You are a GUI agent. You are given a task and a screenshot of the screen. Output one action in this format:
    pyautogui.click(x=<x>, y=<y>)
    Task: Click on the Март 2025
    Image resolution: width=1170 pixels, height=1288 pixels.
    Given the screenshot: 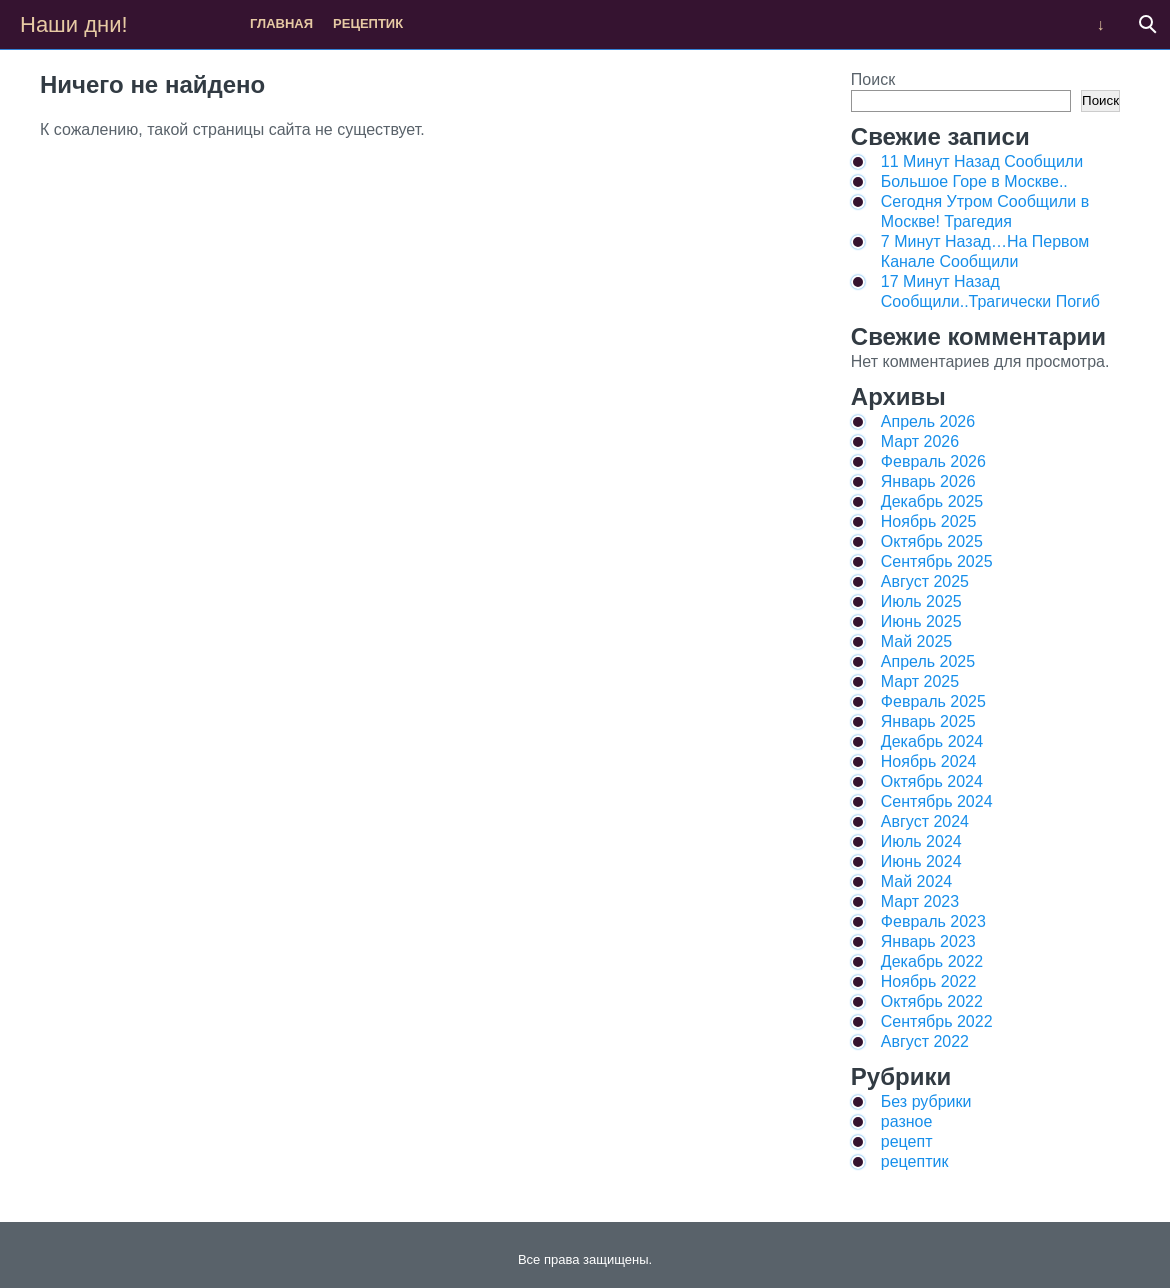 What is the action you would take?
    pyautogui.click(x=920, y=681)
    